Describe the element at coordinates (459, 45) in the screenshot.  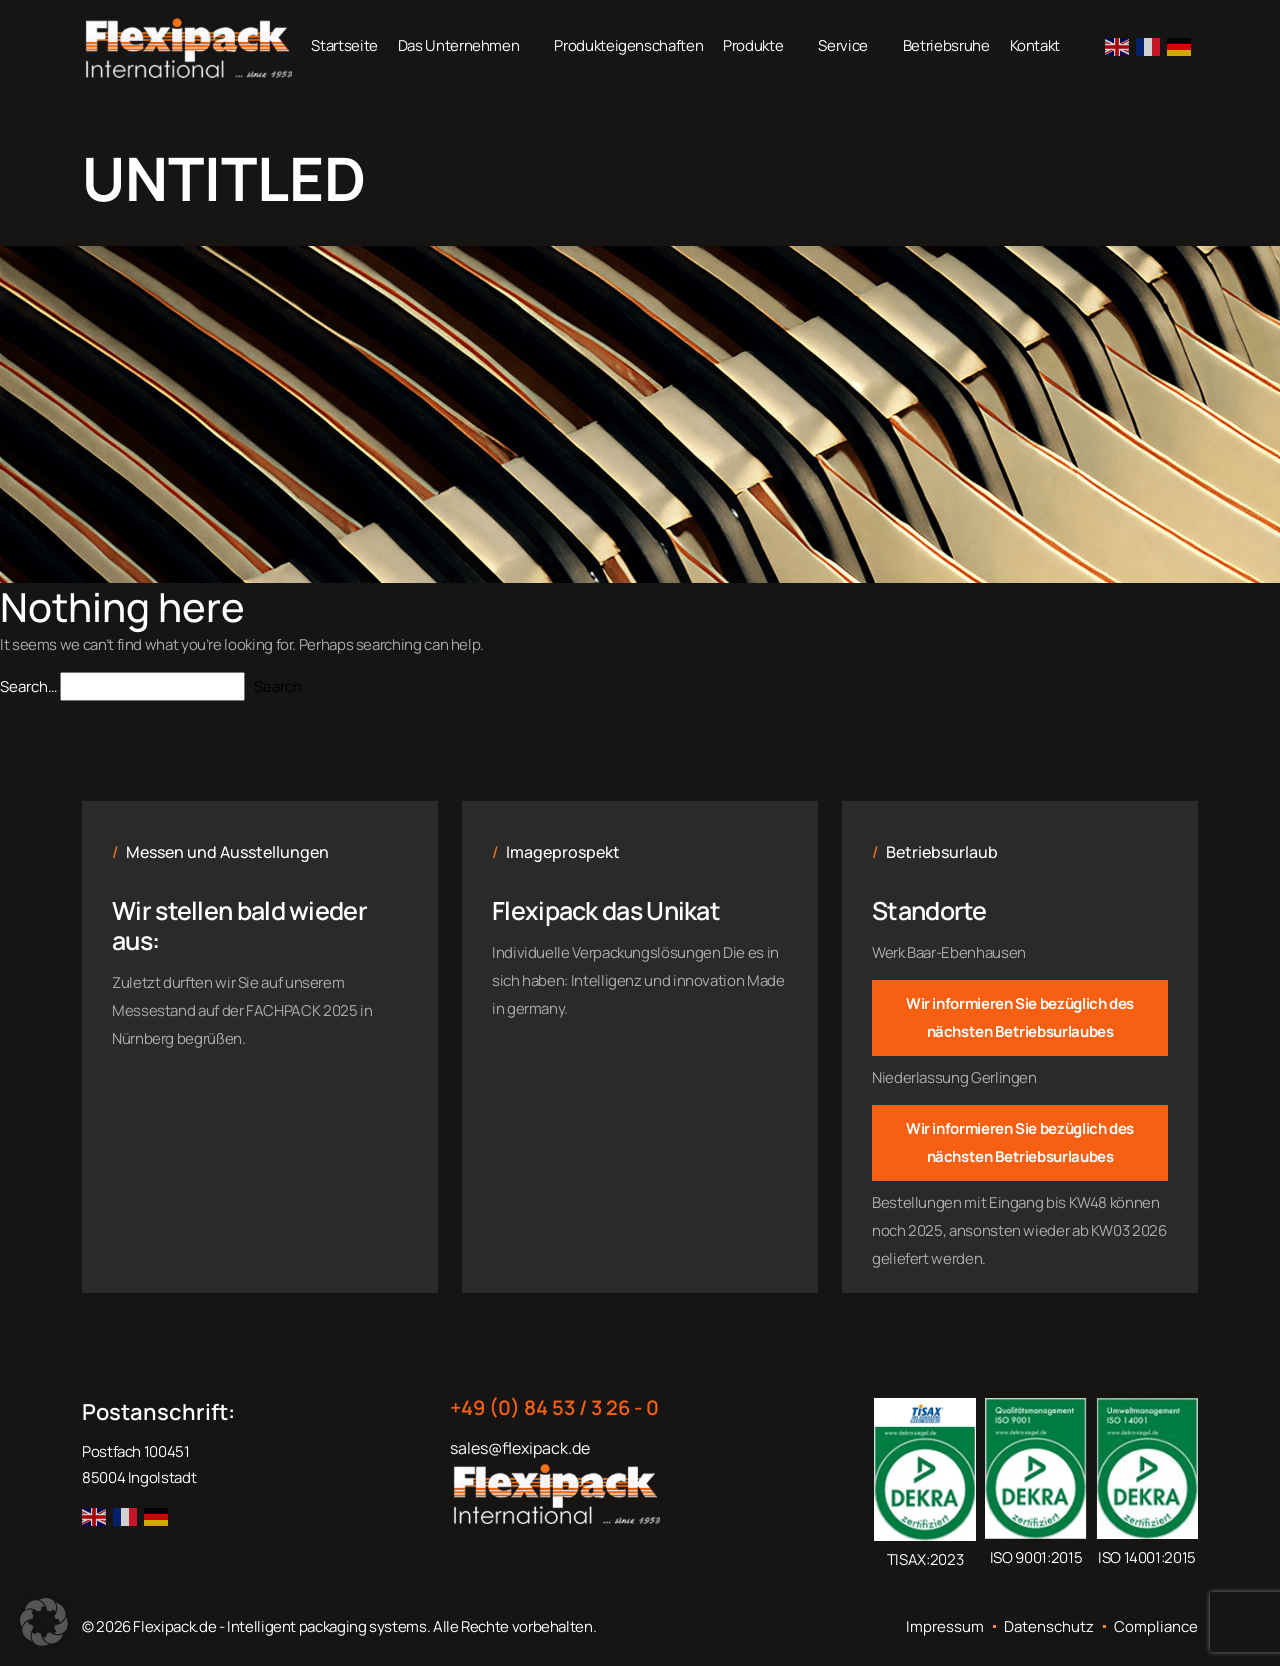
I see `Das Unternehmen` at that location.